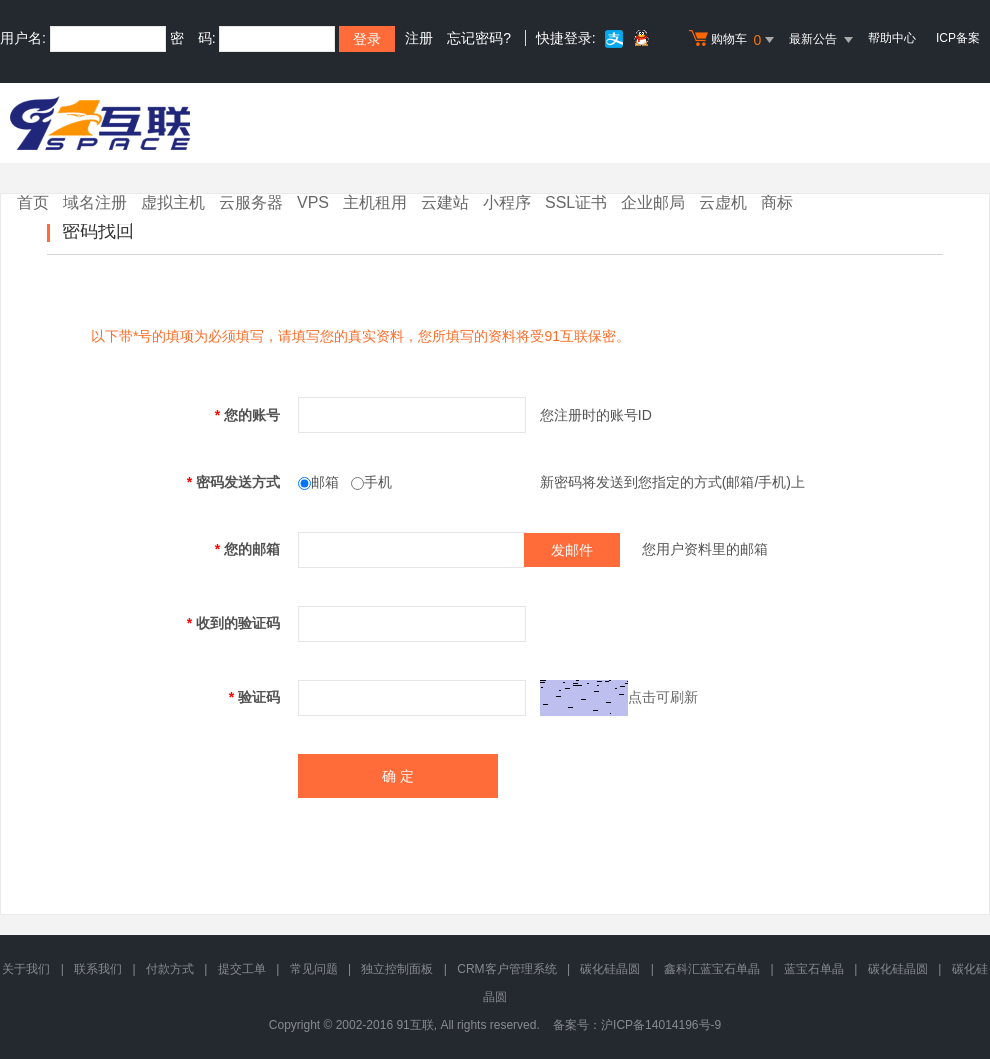 This screenshot has height=1059, width=990. What do you see at coordinates (251, 202) in the screenshot?
I see `云服务器` at bounding box center [251, 202].